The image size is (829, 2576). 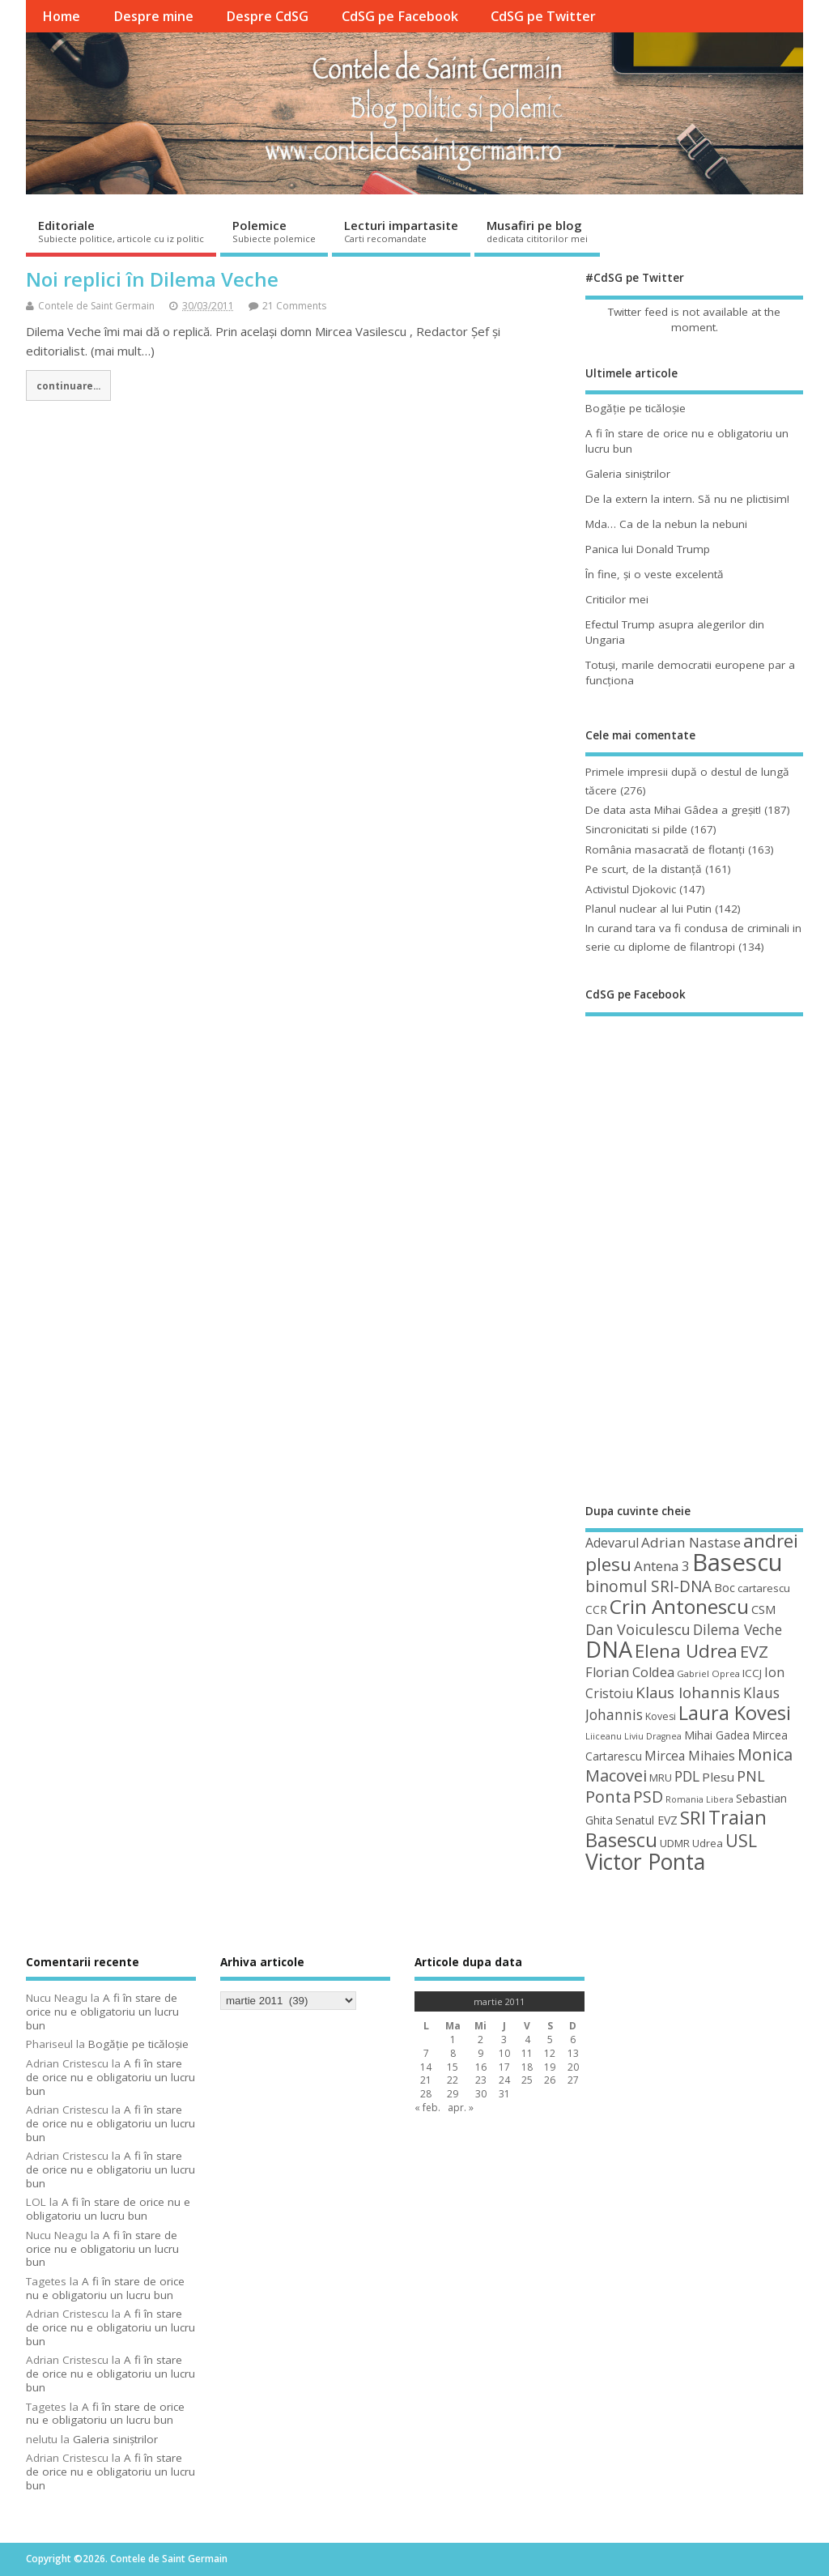 I want to click on 31 [Articole publicate în 31 March 2011], so click(x=504, y=2094).